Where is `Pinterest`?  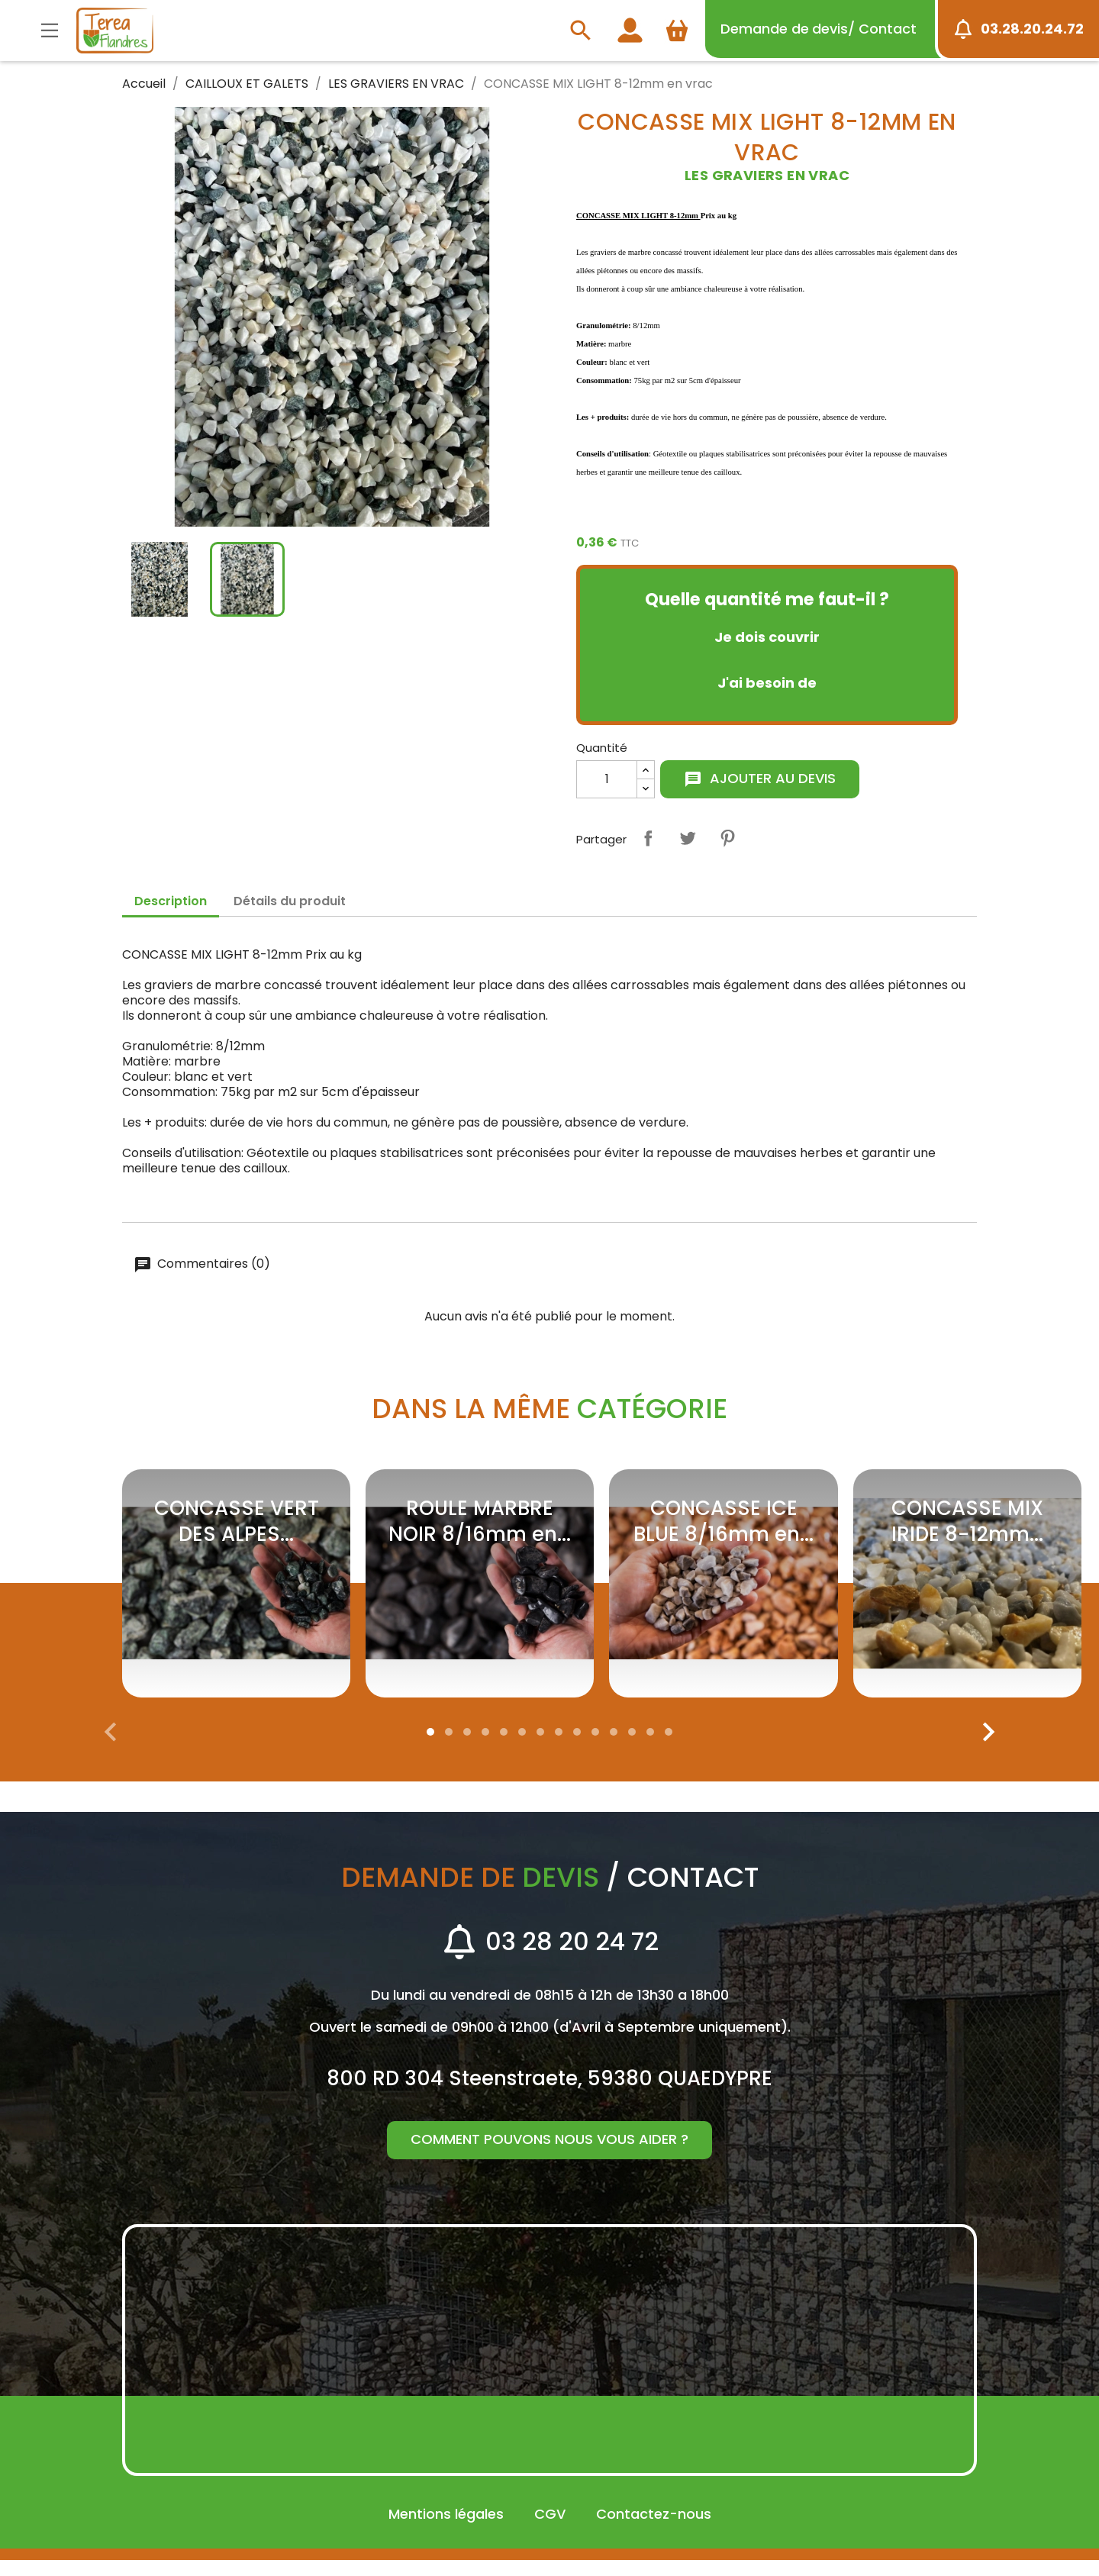 Pinterest is located at coordinates (727, 838).